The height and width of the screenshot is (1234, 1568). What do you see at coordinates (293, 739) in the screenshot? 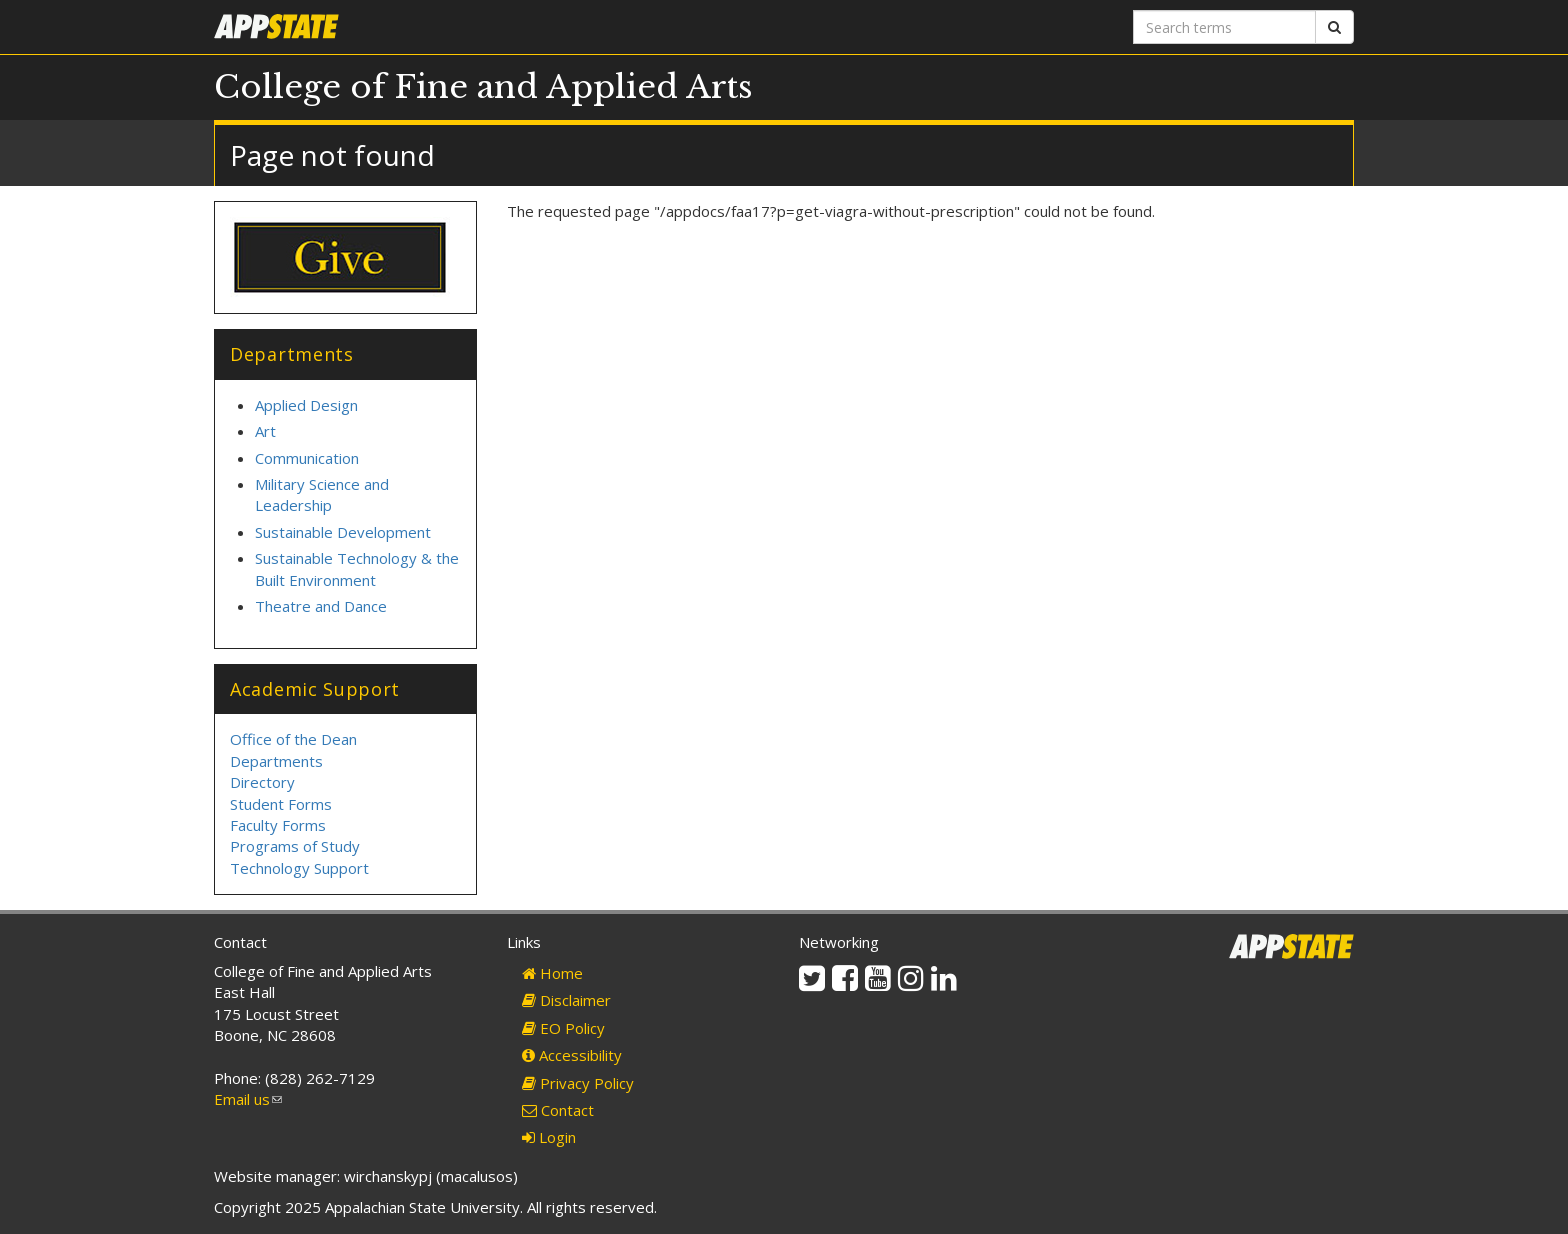
I see `Office of the Dean` at bounding box center [293, 739].